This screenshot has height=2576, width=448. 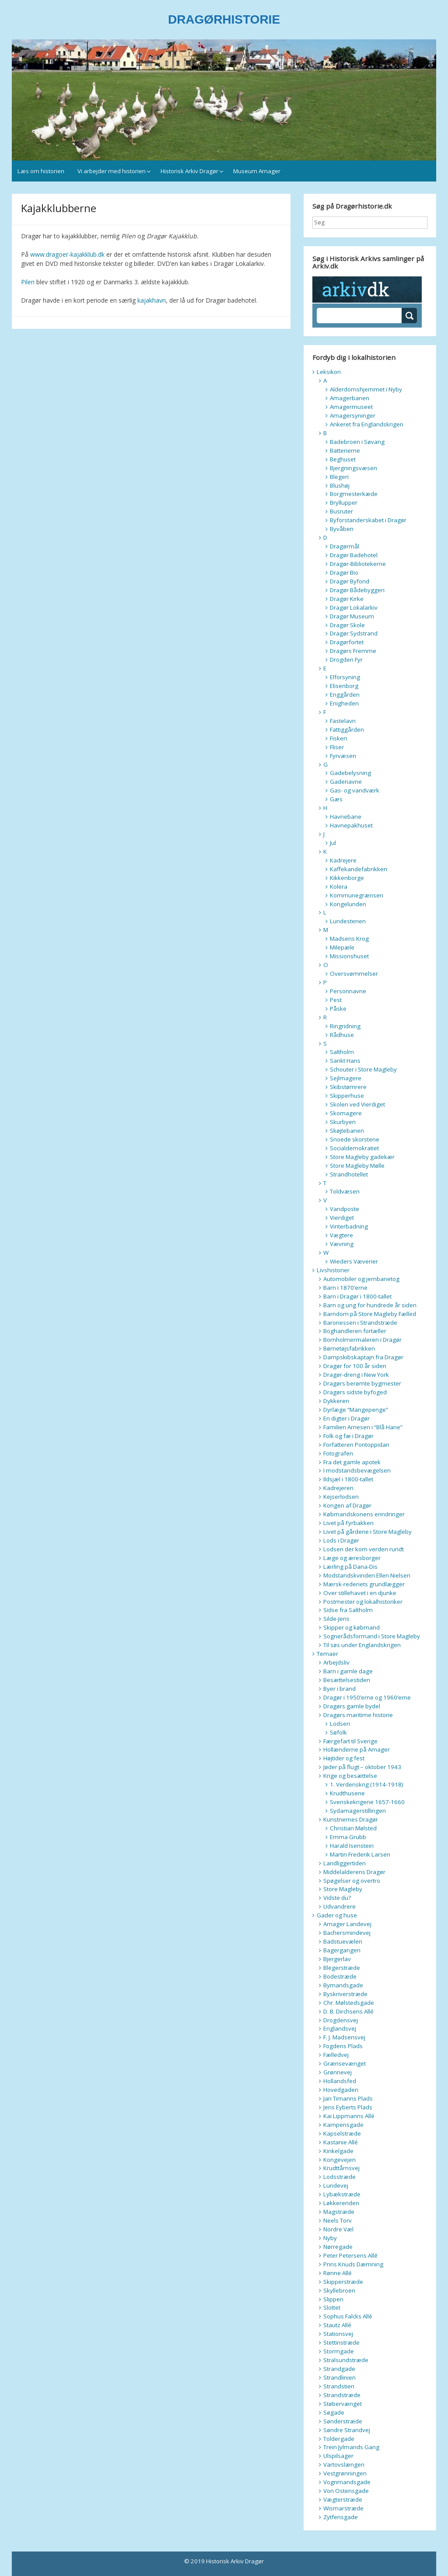 I want to click on Dragørfortet, so click(x=347, y=642).